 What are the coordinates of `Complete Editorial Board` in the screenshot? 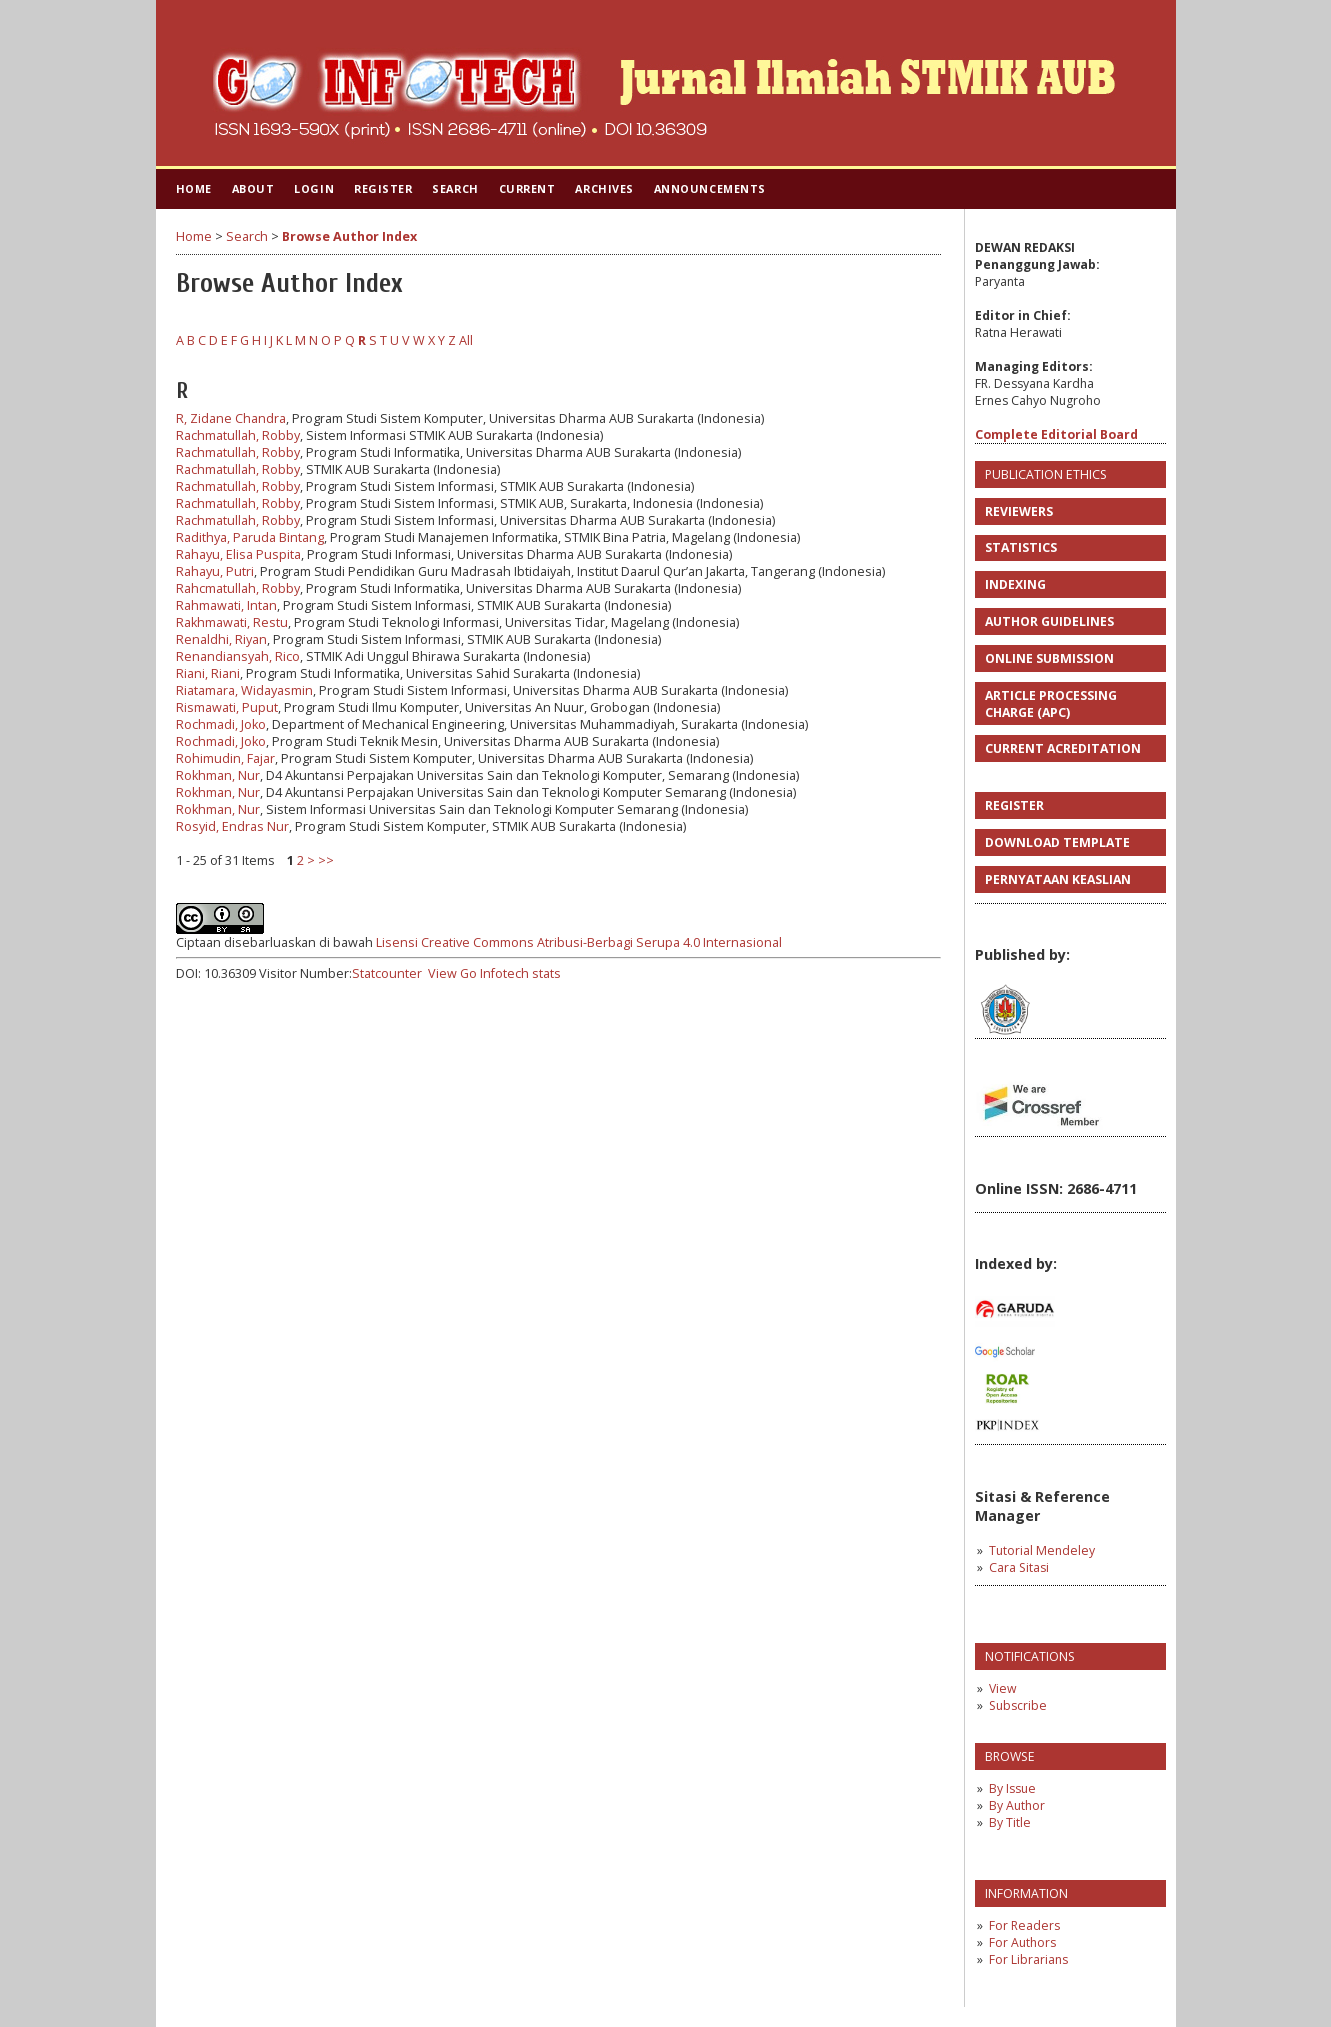 It's located at (1056, 434).